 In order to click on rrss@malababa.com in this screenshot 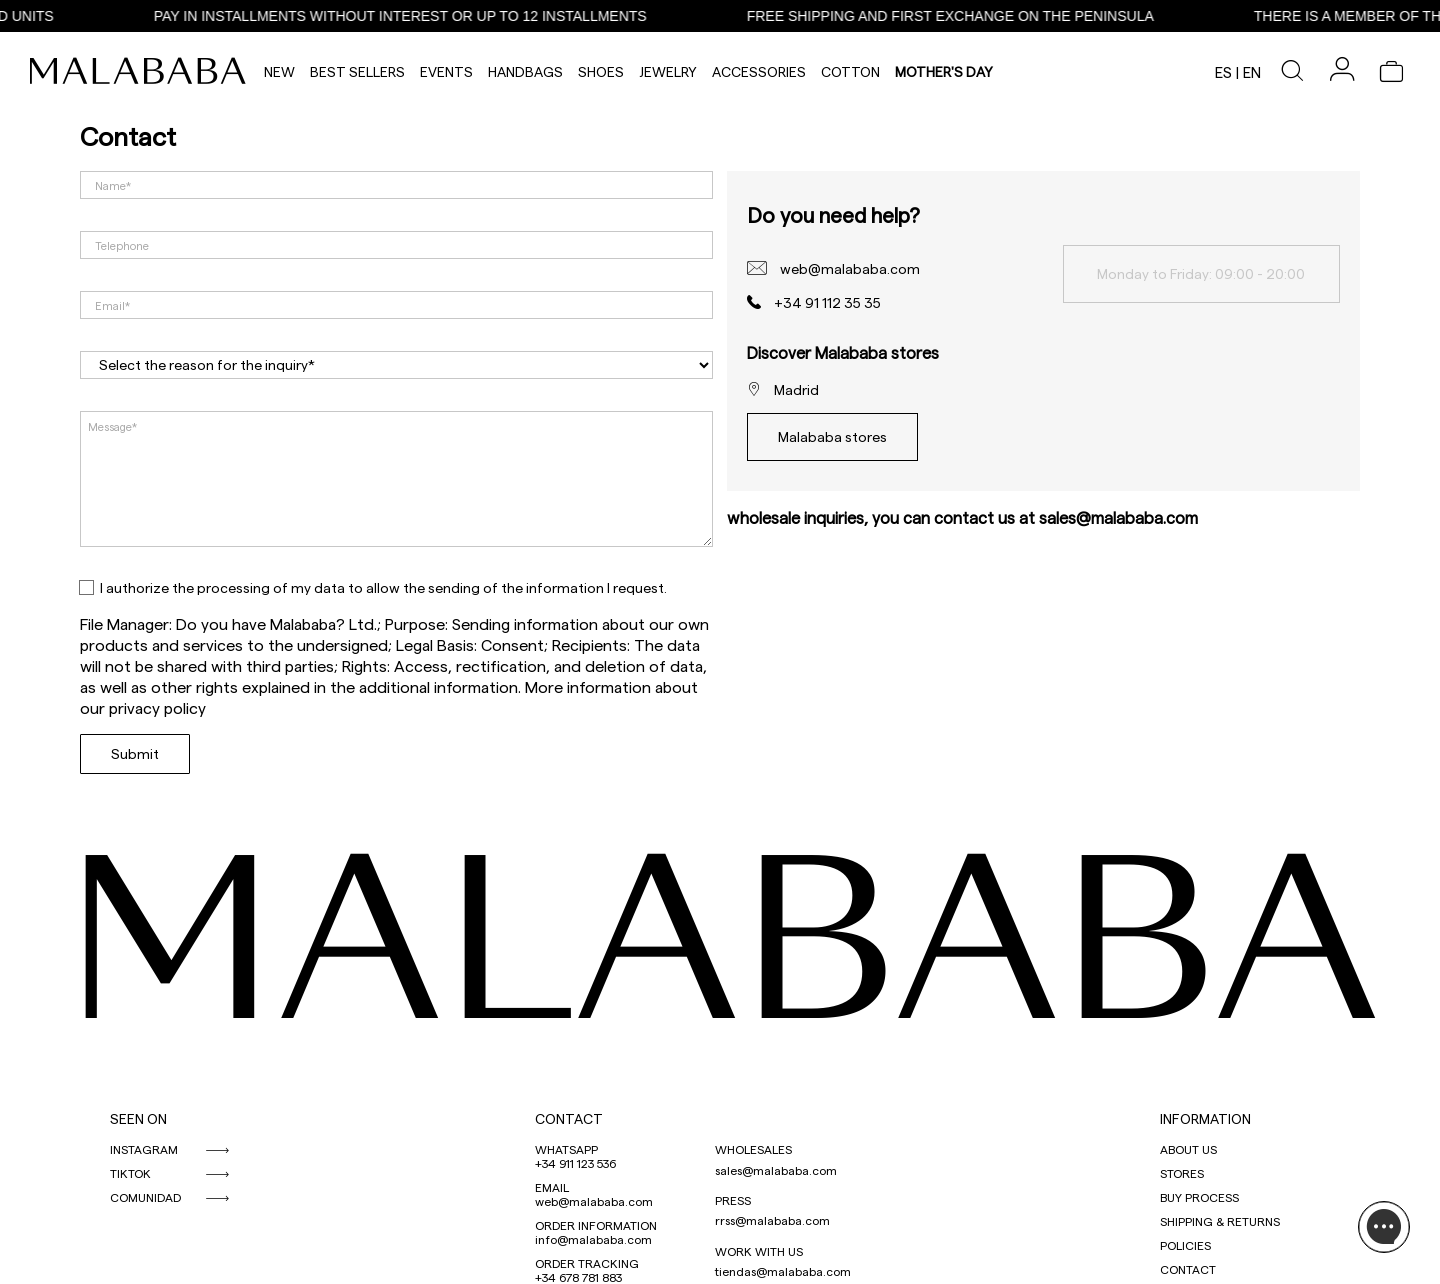, I will do `click(772, 1220)`.